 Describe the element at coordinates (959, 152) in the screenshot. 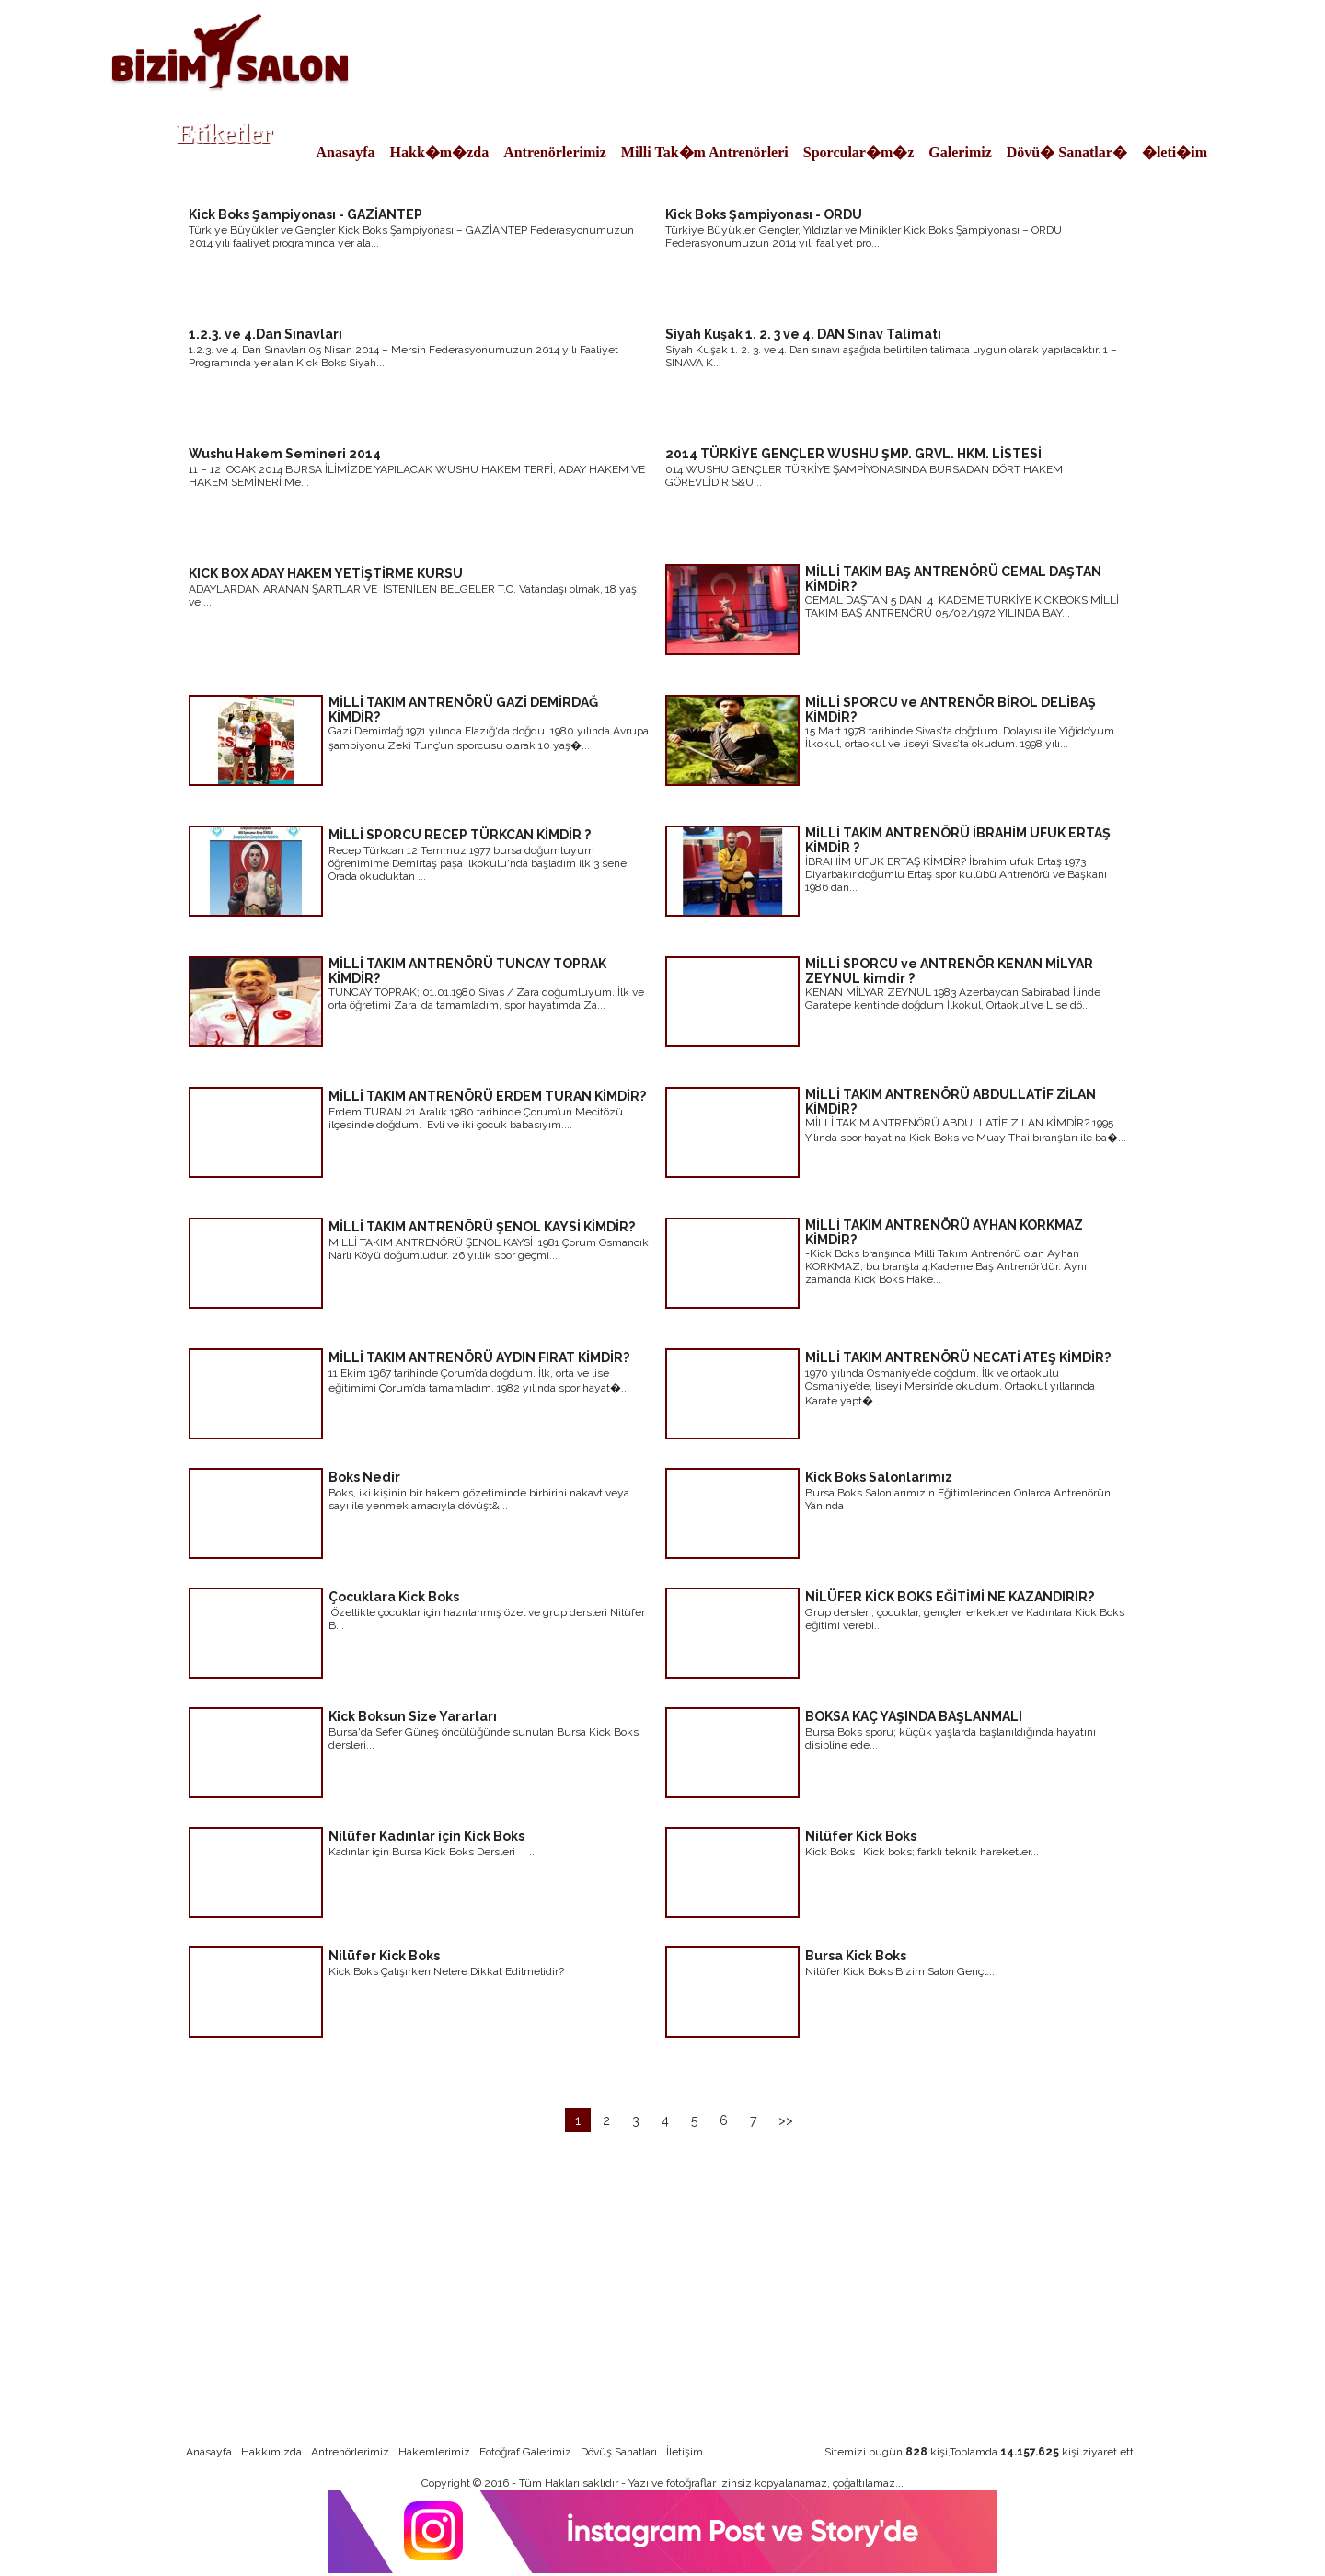

I see `Galerimiz` at that location.